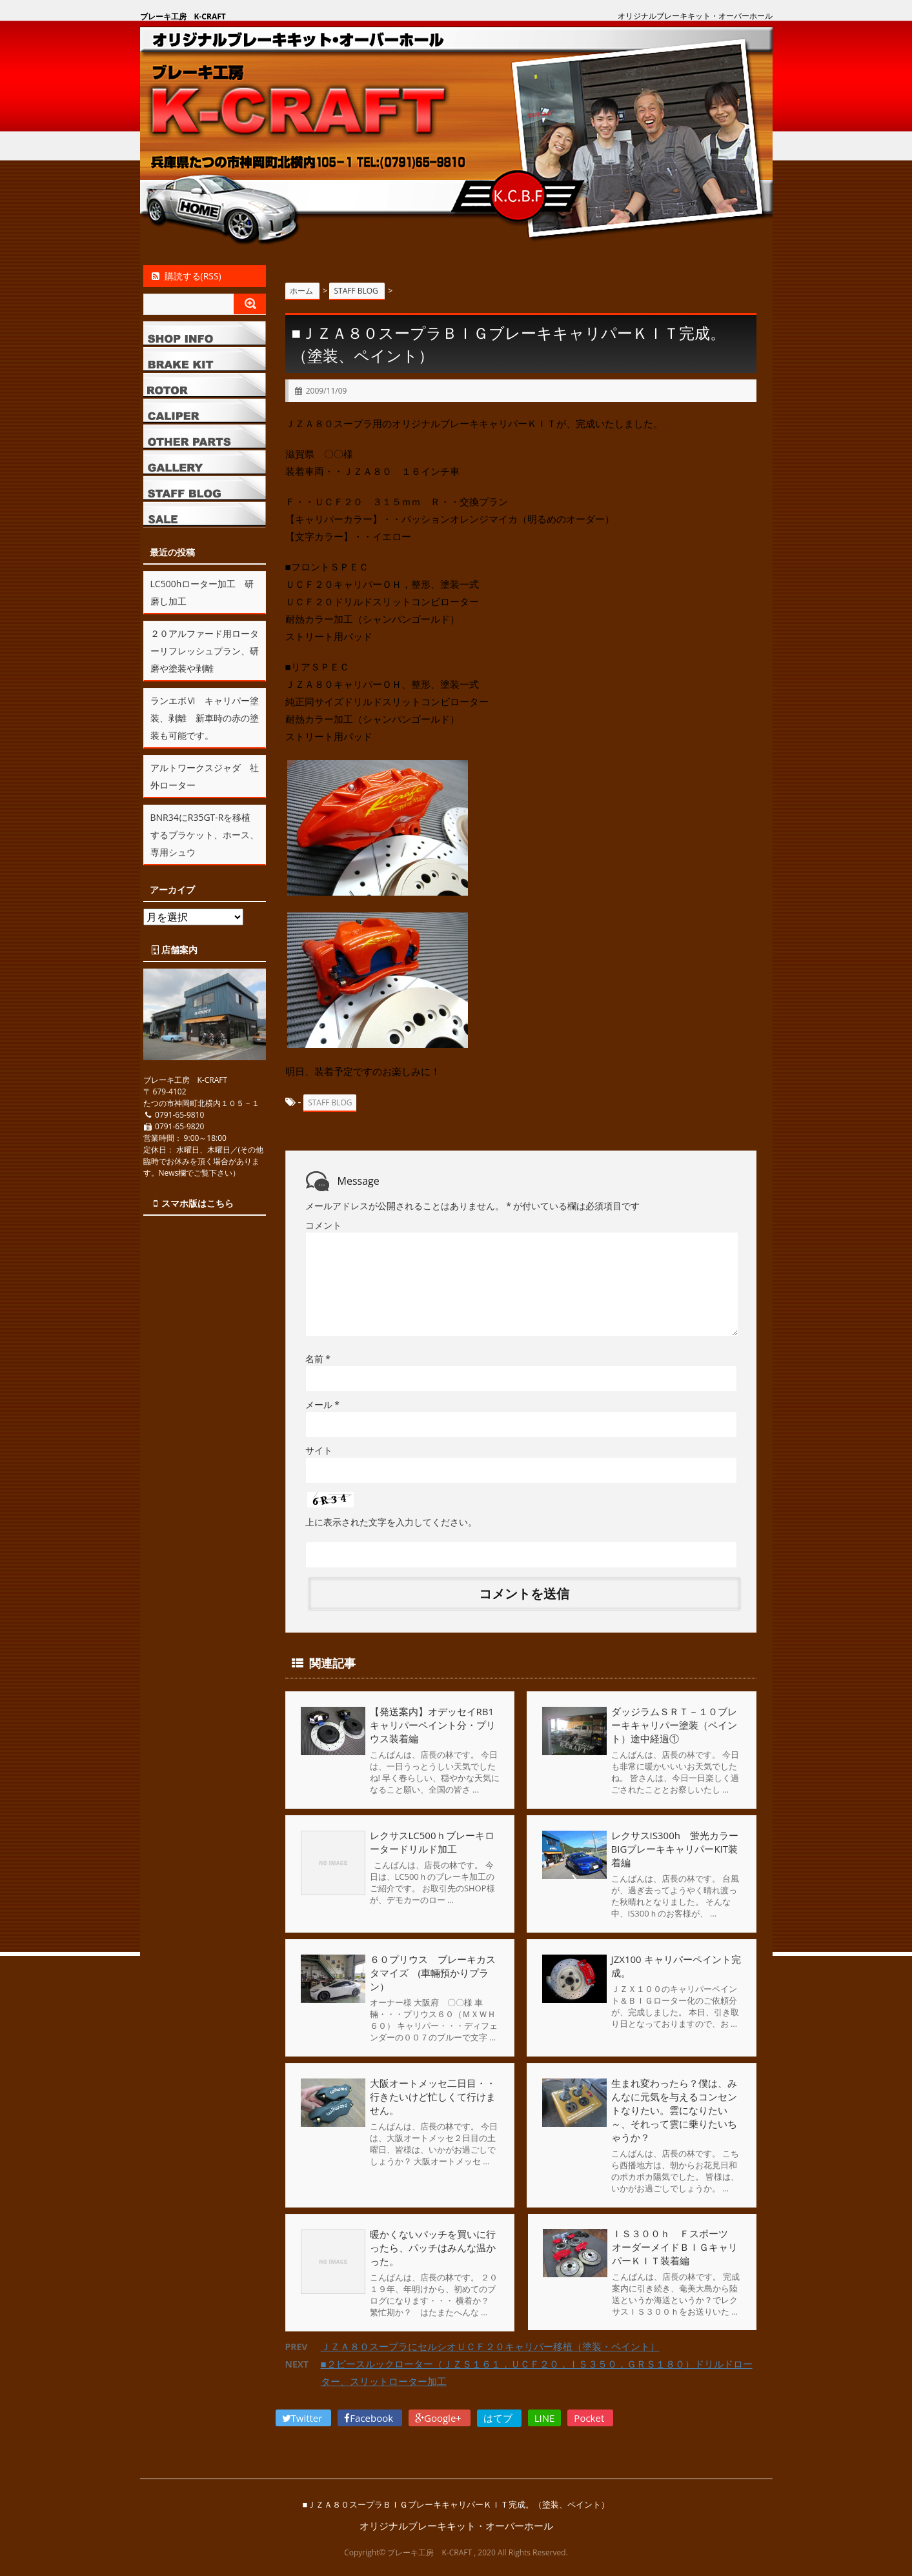  What do you see at coordinates (674, 1848) in the screenshot?
I see `レクサスIS300h 蛍光カラーBIGブレーキキャリパーKIT装着編` at bounding box center [674, 1848].